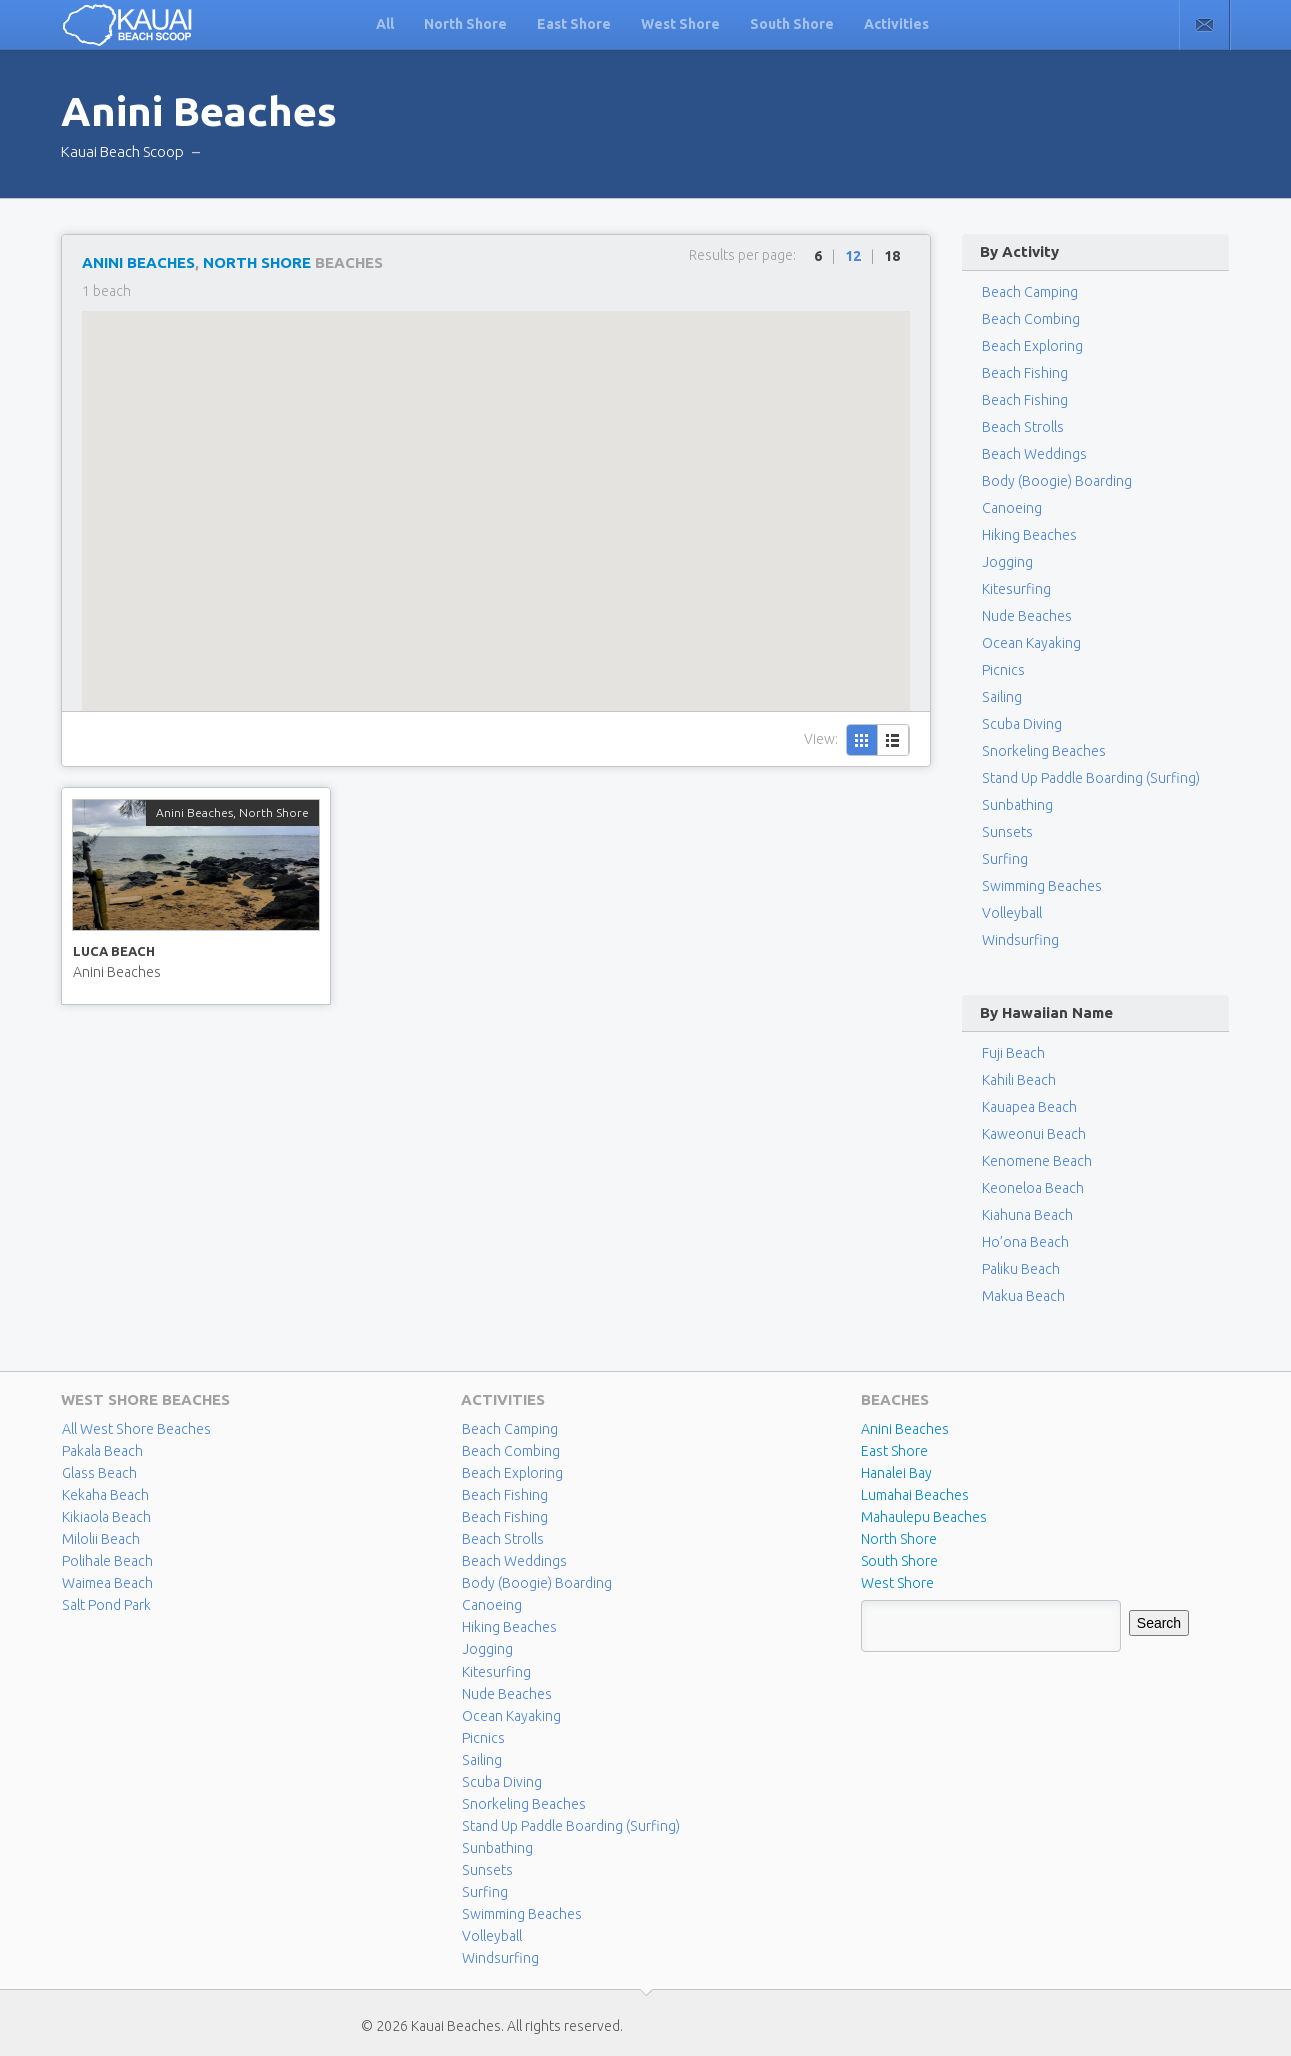 Image resolution: width=1291 pixels, height=2056 pixels. Describe the element at coordinates (1017, 805) in the screenshot. I see `Sunbathing` at that location.